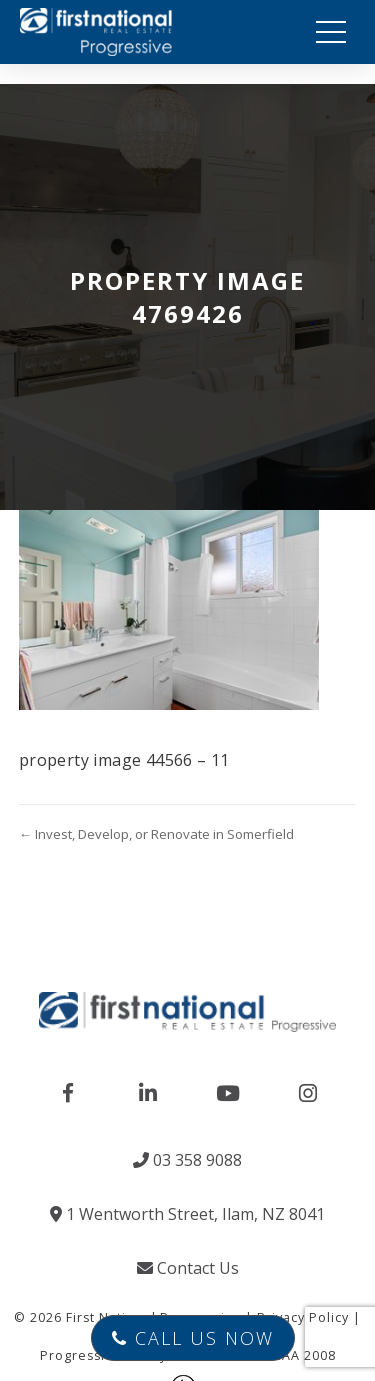  Describe the element at coordinates (193, 1338) in the screenshot. I see `Call Us Now` at that location.